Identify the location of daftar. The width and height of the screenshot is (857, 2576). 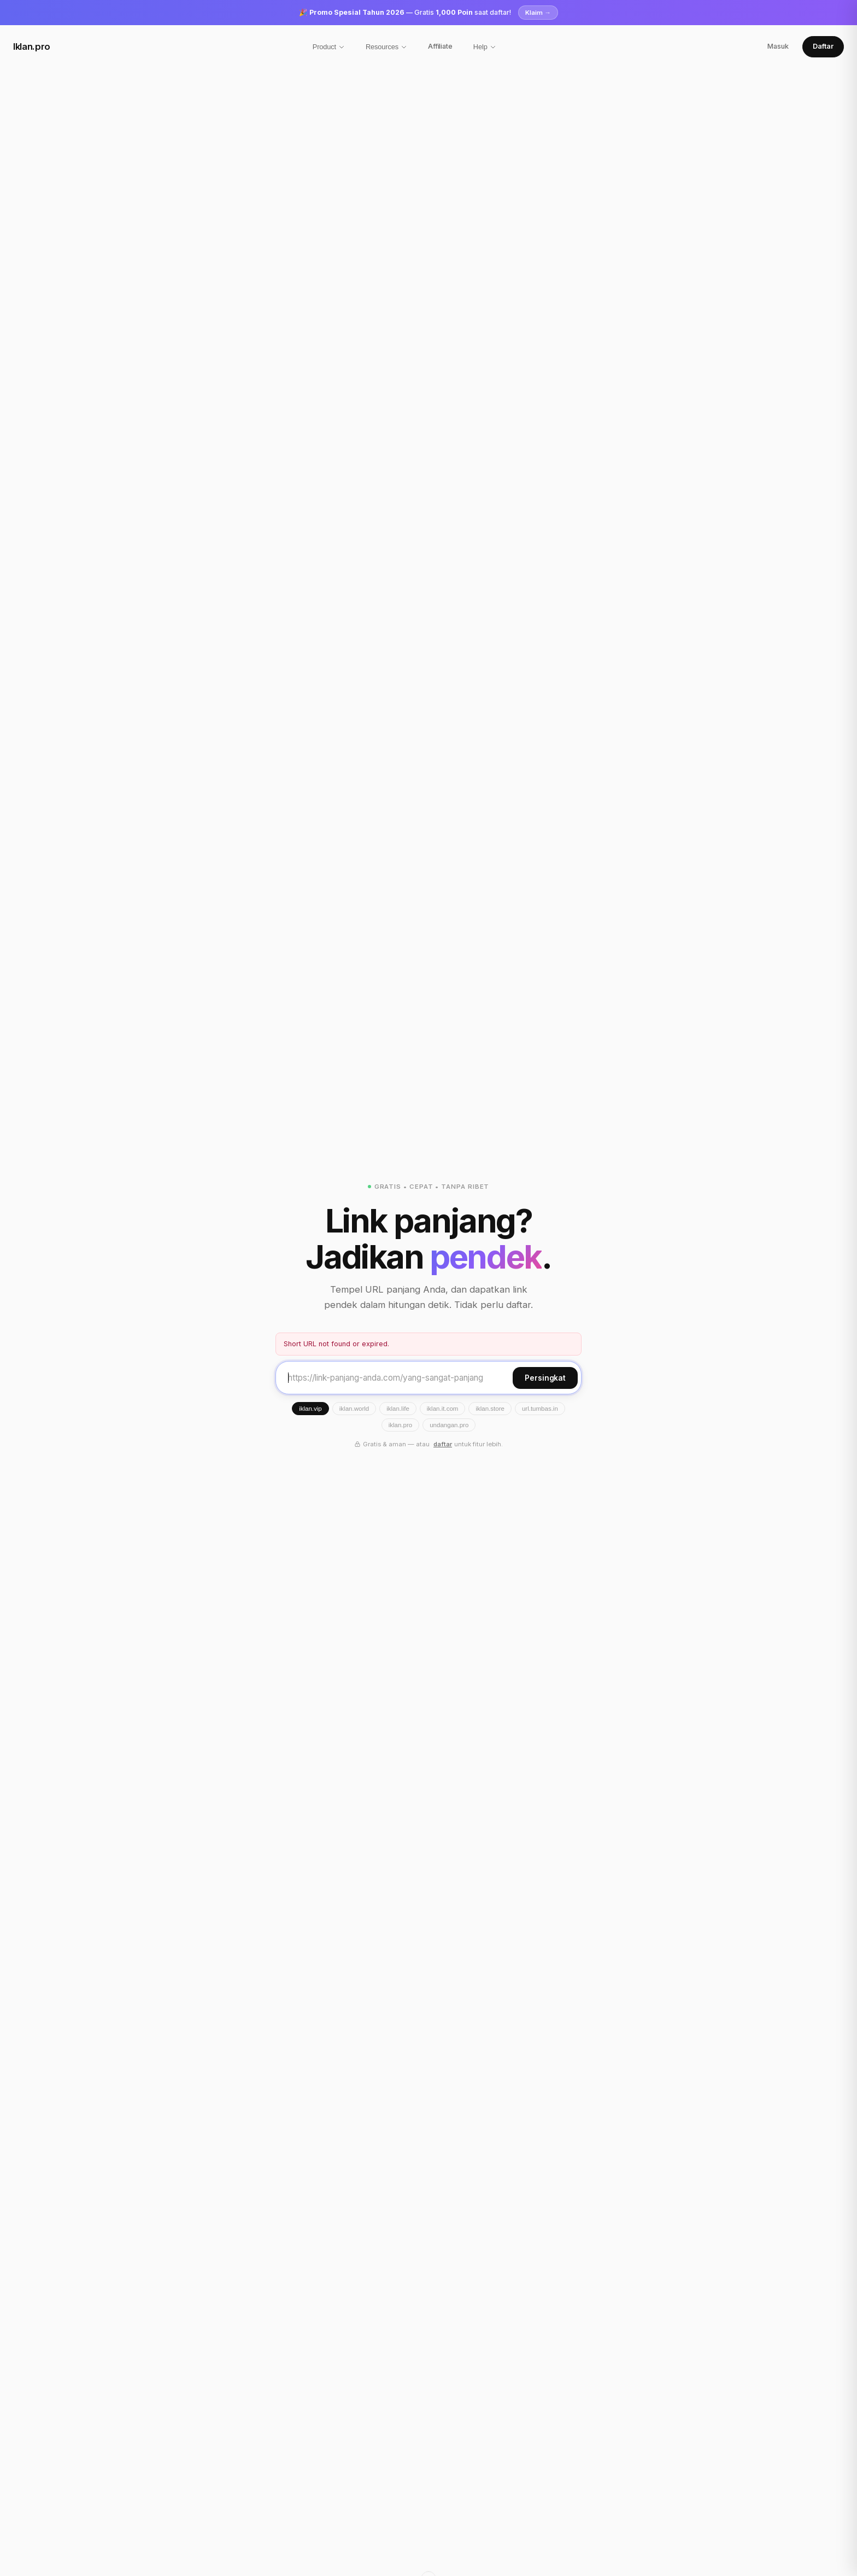
(442, 1444).